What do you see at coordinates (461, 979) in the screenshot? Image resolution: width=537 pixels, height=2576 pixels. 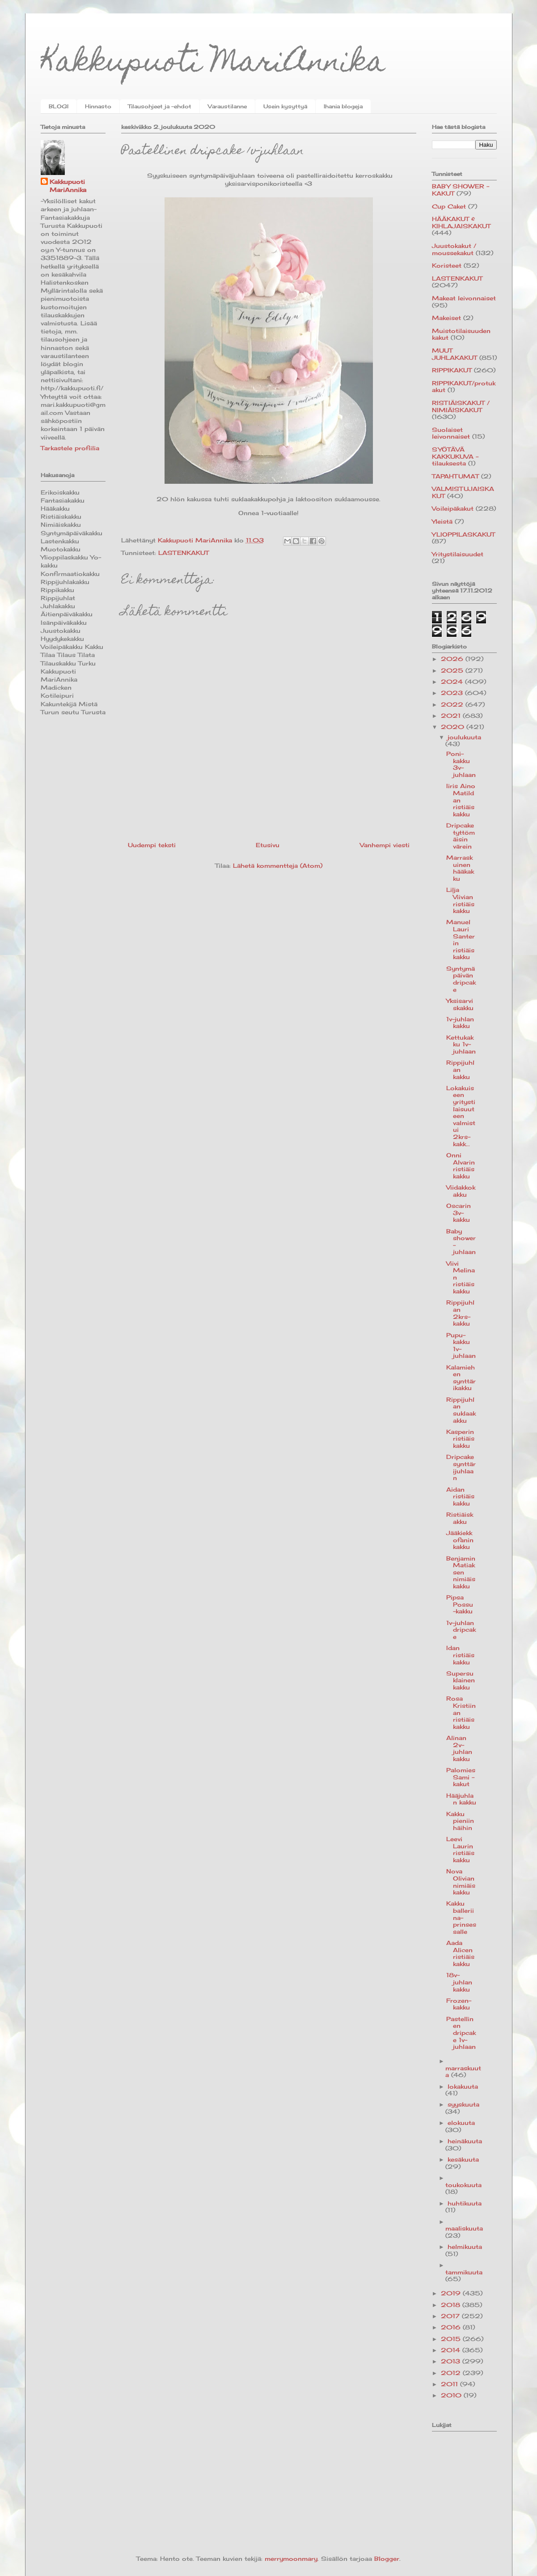 I see `Syntymäpäivän dripcake` at bounding box center [461, 979].